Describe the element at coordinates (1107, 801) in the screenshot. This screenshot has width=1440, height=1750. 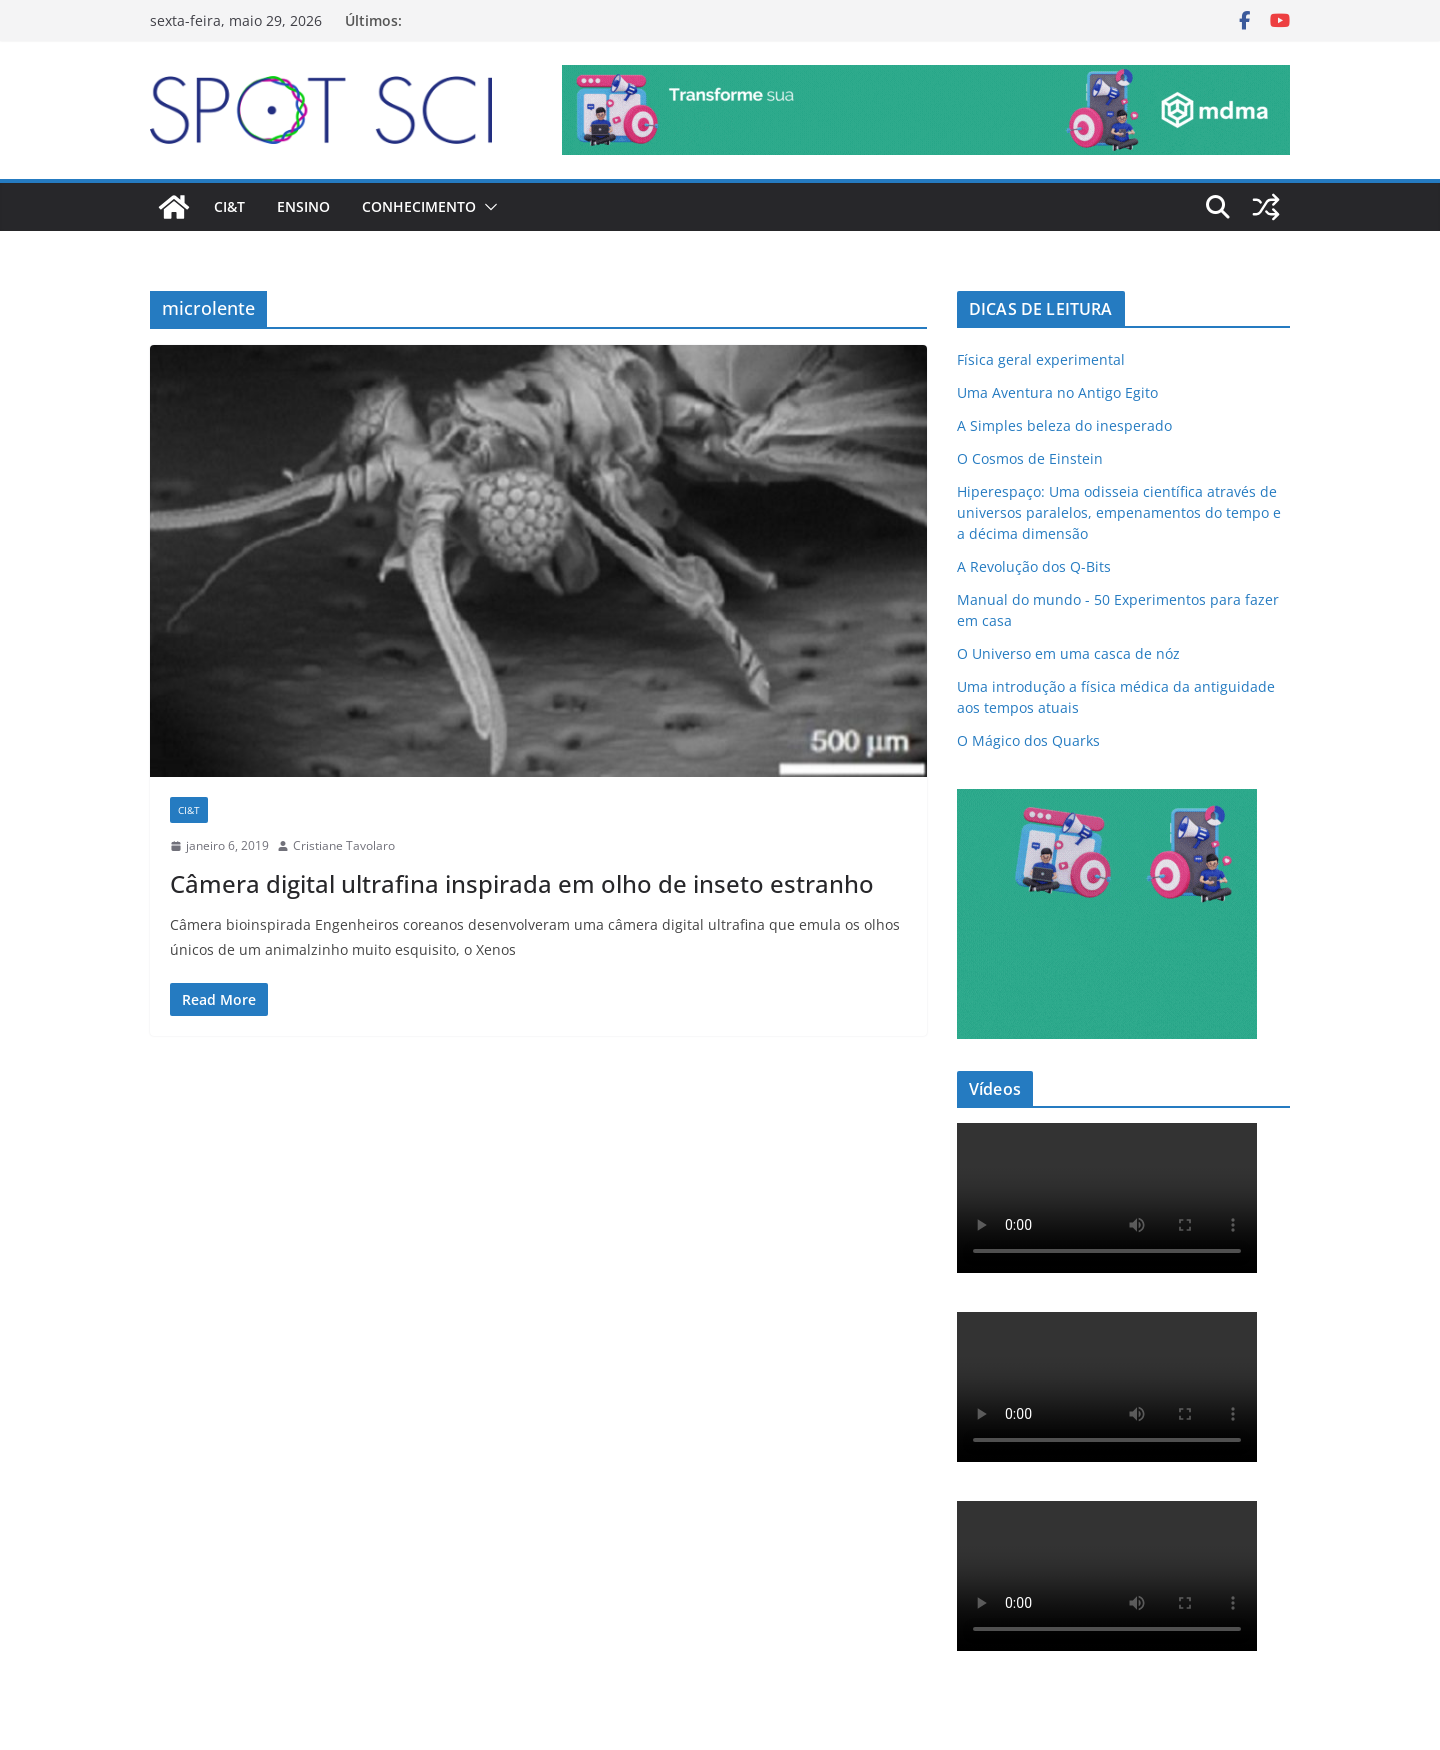
I see `[mdma_institucional_300_250_px]` at that location.